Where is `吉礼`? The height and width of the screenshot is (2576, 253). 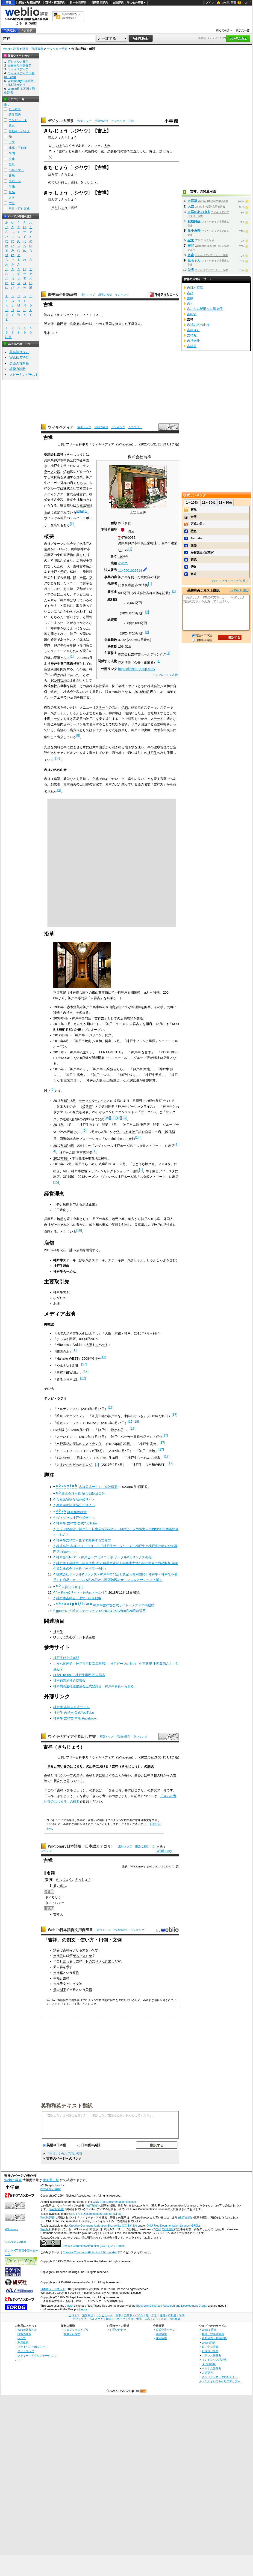
吉礼 is located at coordinates (190, 303).